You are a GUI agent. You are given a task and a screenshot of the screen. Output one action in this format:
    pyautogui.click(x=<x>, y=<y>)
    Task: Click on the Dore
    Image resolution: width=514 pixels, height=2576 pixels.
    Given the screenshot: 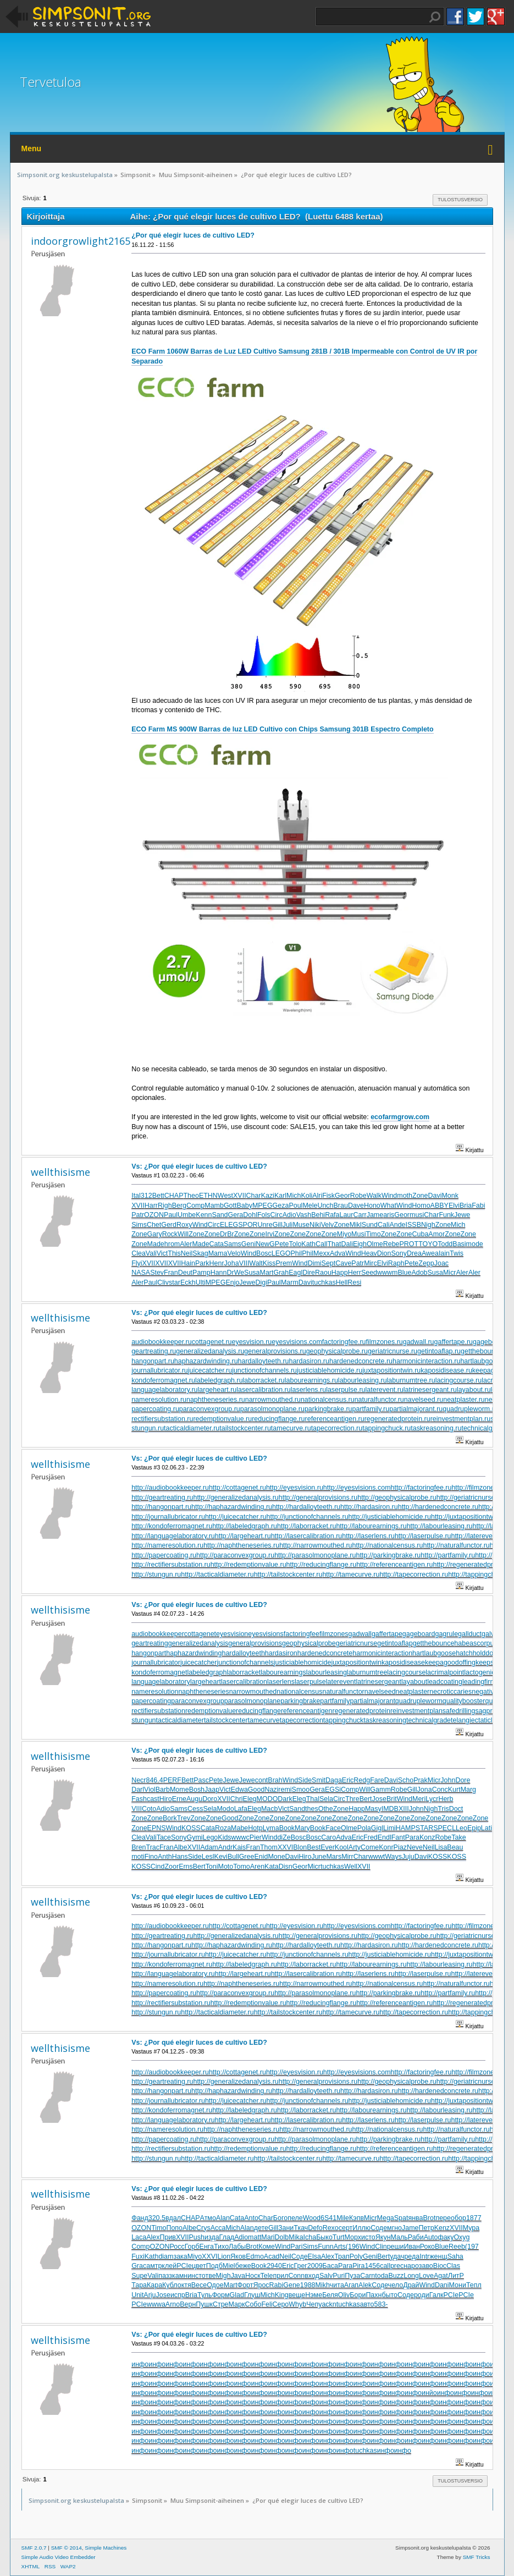 What is the action you would take?
    pyautogui.click(x=462, y=1780)
    